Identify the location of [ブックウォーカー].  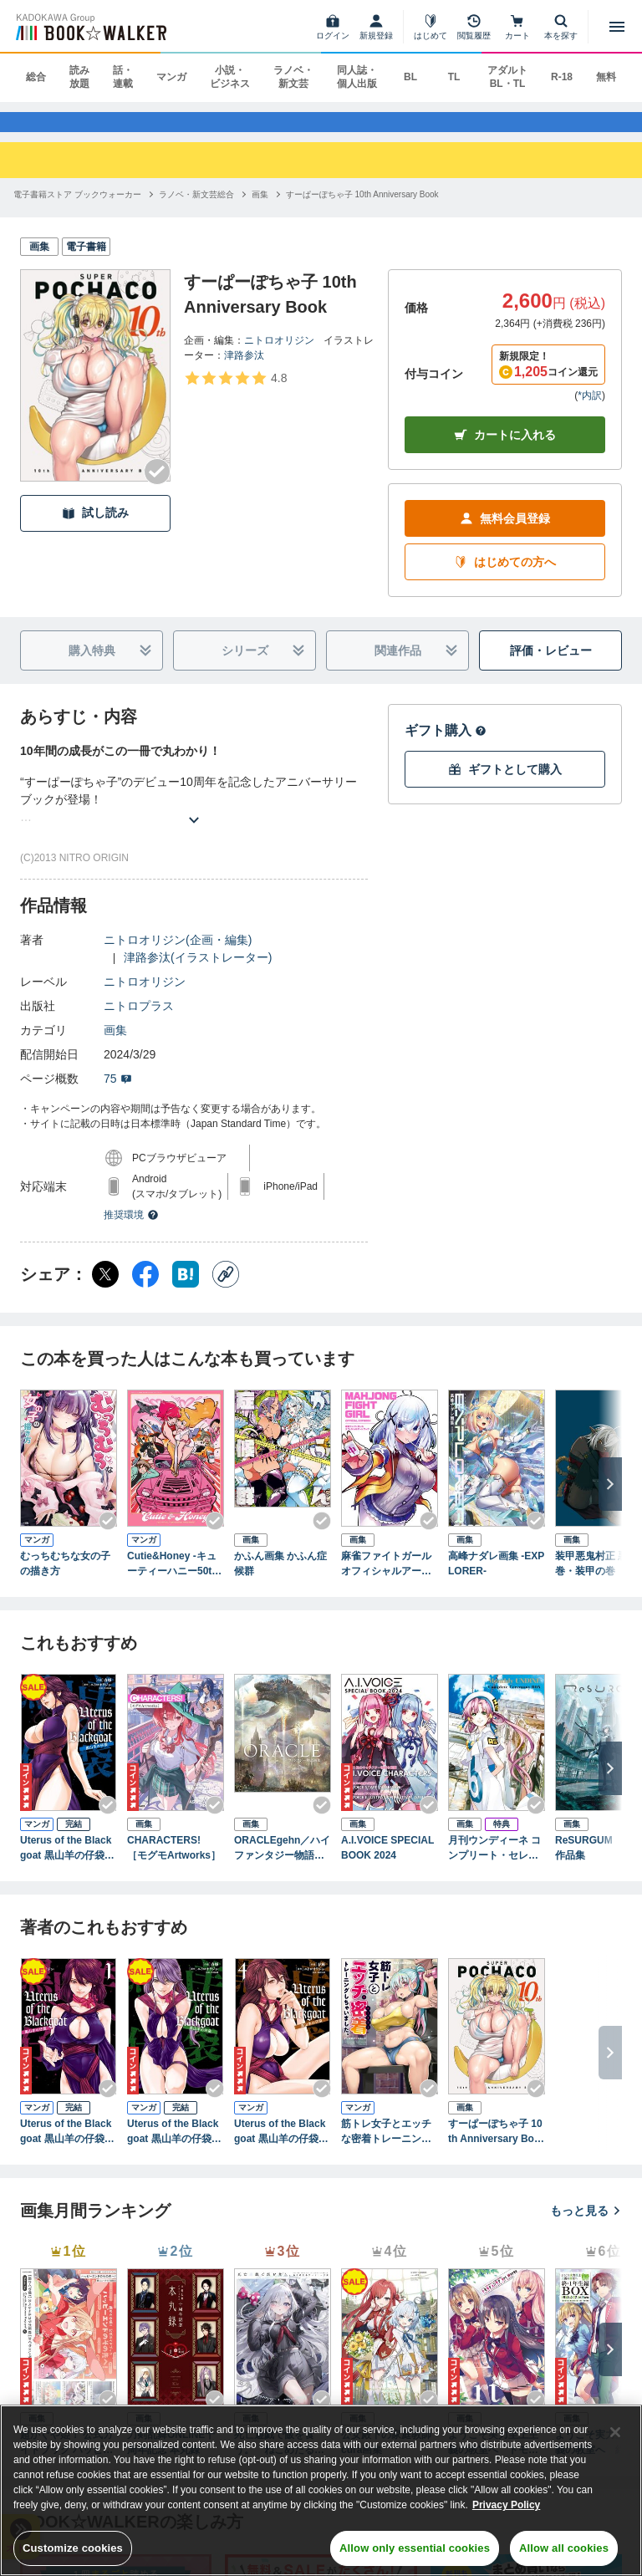
(89, 26).